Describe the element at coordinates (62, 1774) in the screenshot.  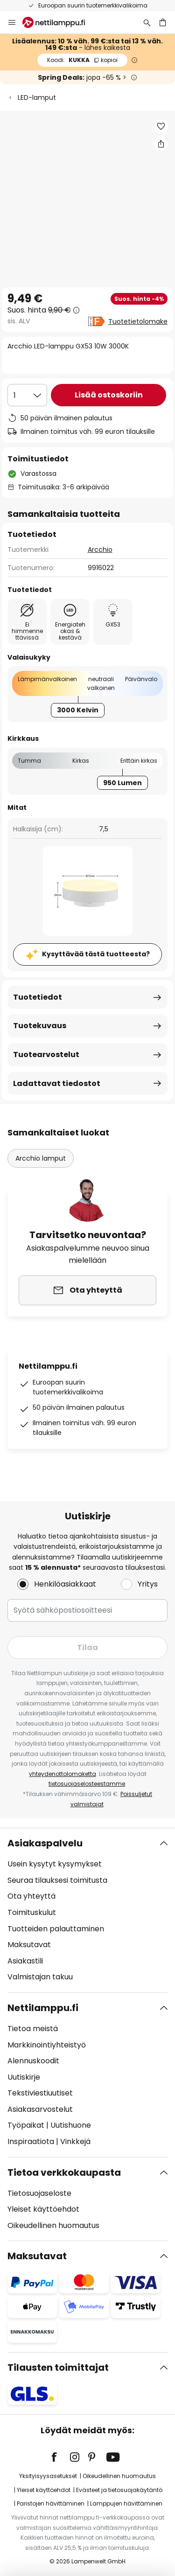
I see `yhteydenottolomaketta` at that location.